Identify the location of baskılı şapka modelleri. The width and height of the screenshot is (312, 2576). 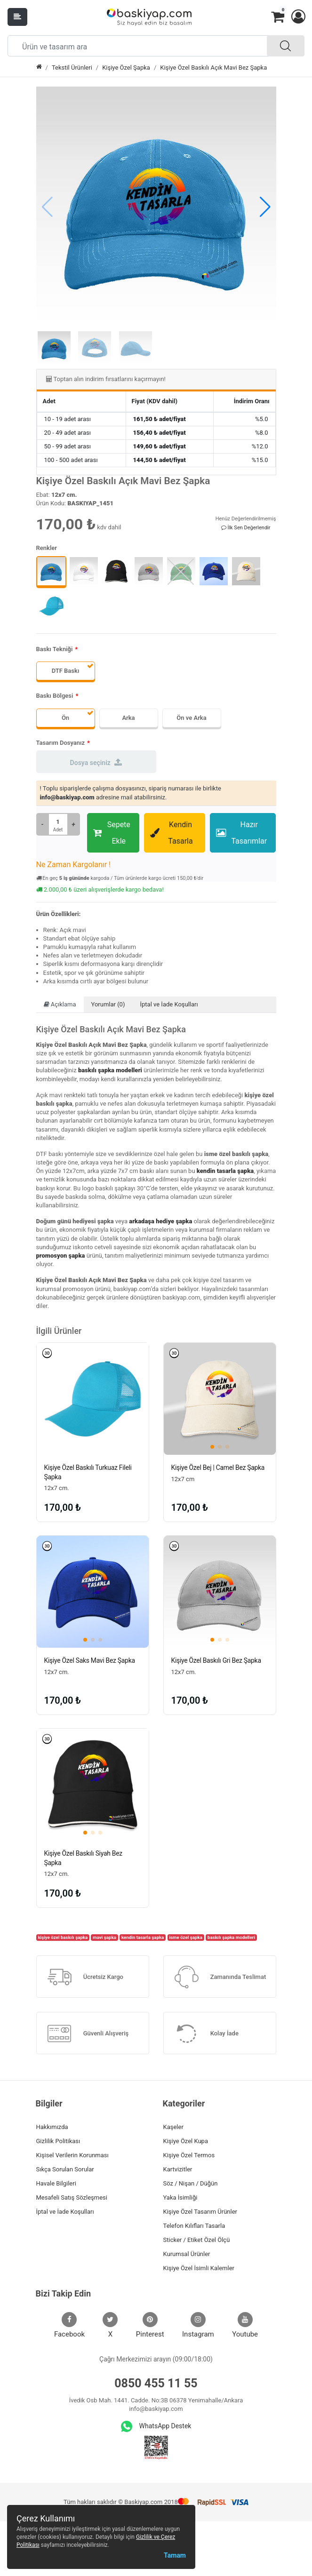
(110, 1070).